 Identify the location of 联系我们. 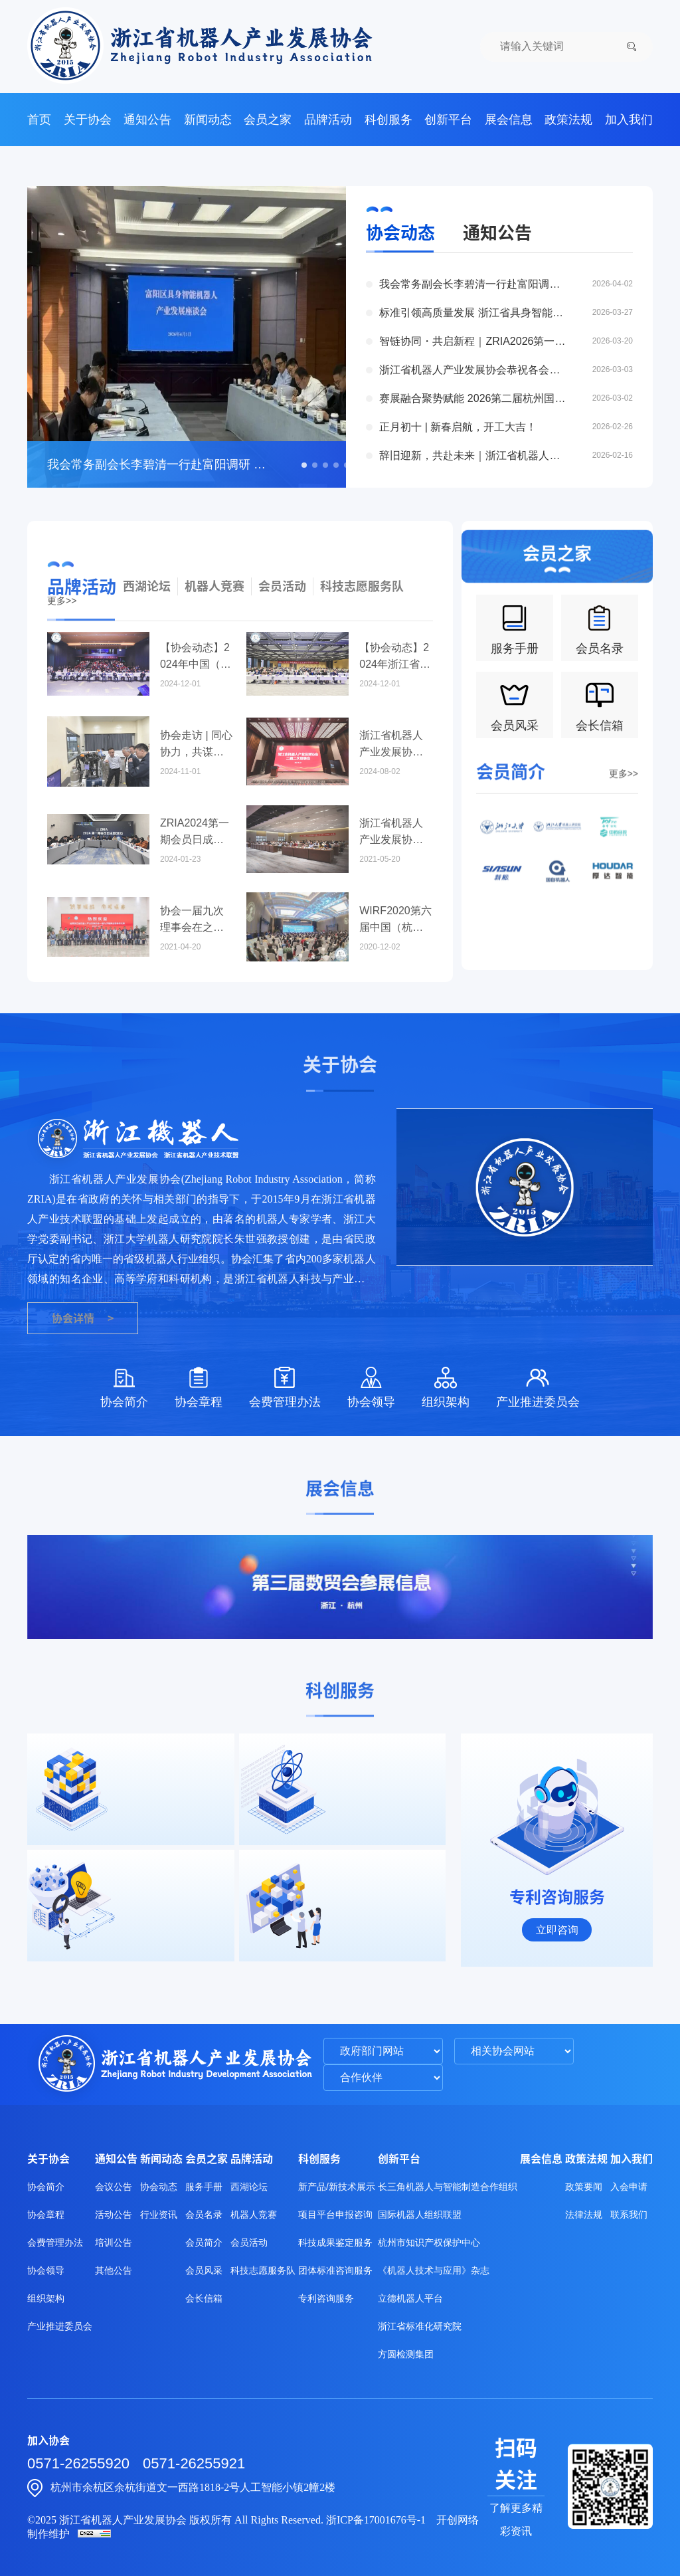
(628, 2214).